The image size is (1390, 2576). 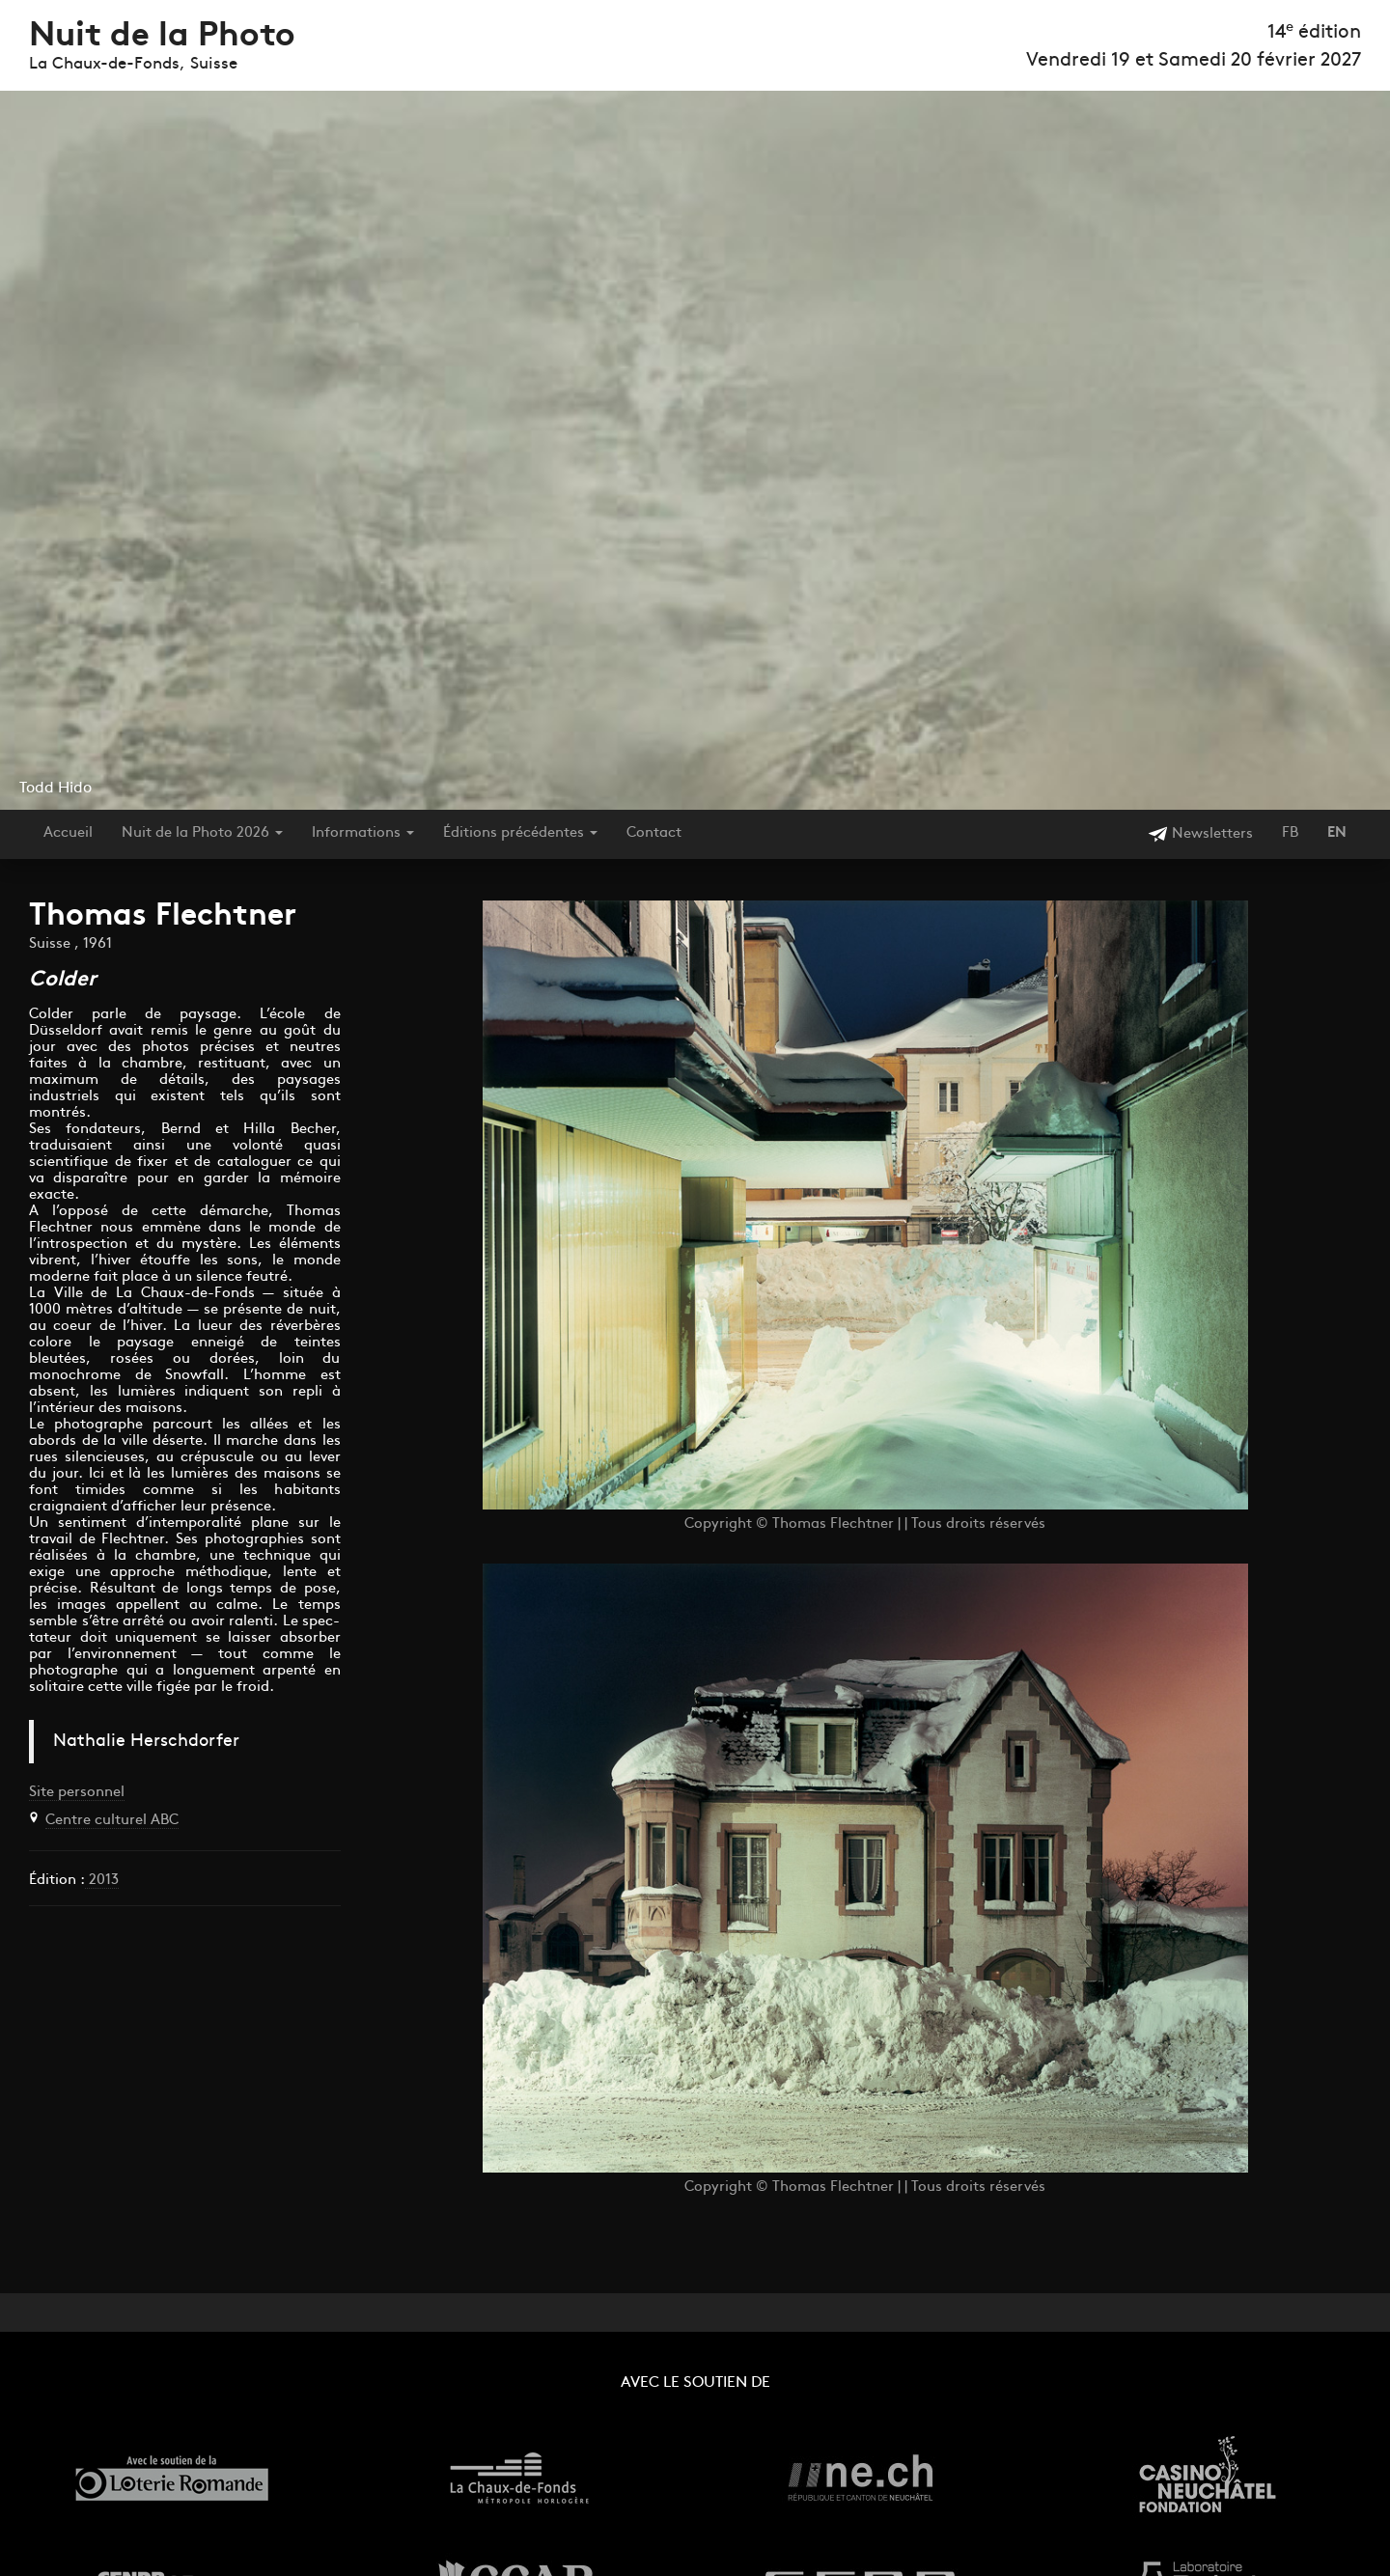 What do you see at coordinates (68, 833) in the screenshot?
I see `Accueil` at bounding box center [68, 833].